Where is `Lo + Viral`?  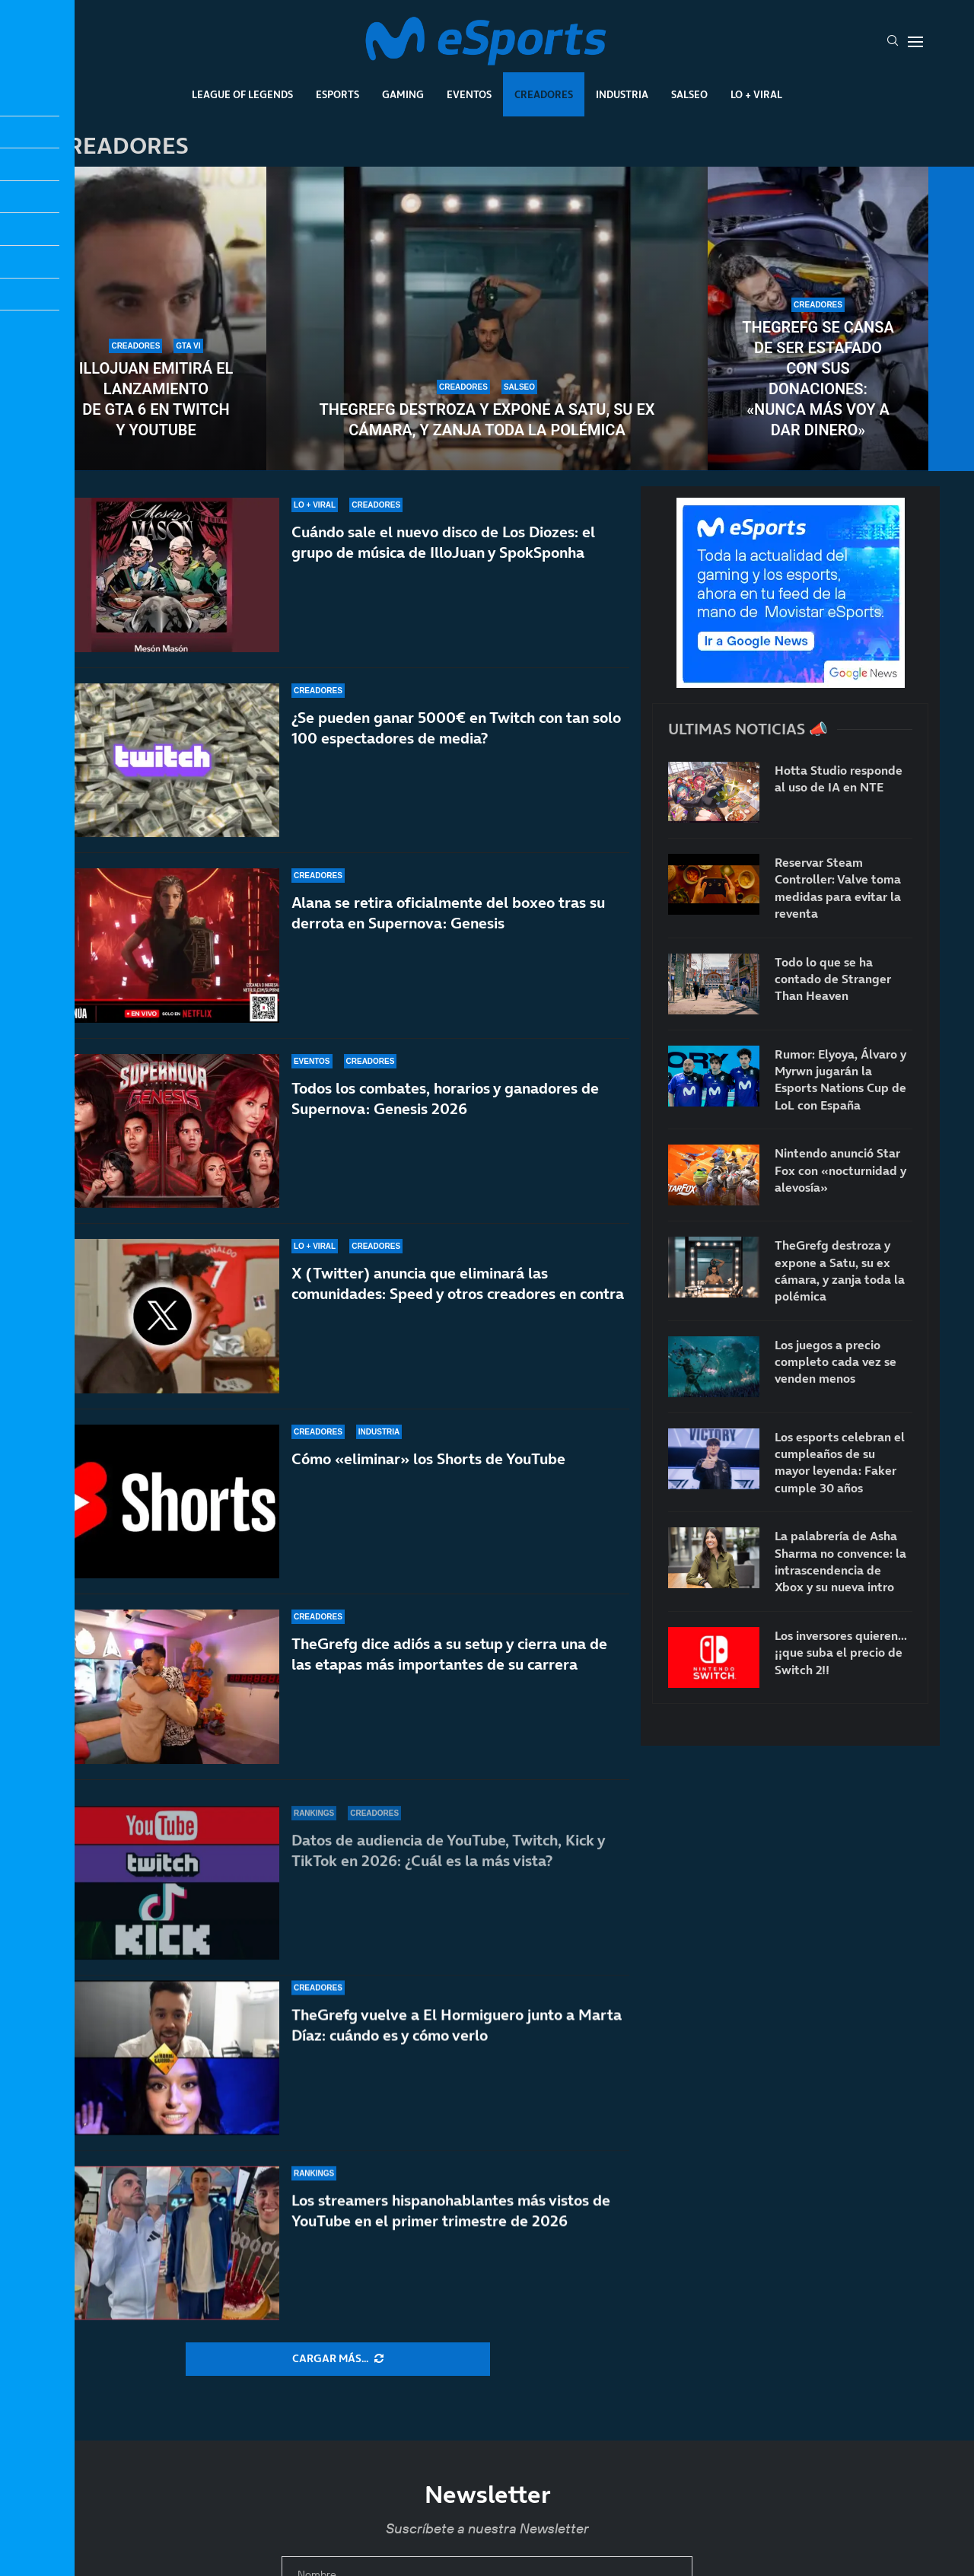 Lo + Viral is located at coordinates (756, 94).